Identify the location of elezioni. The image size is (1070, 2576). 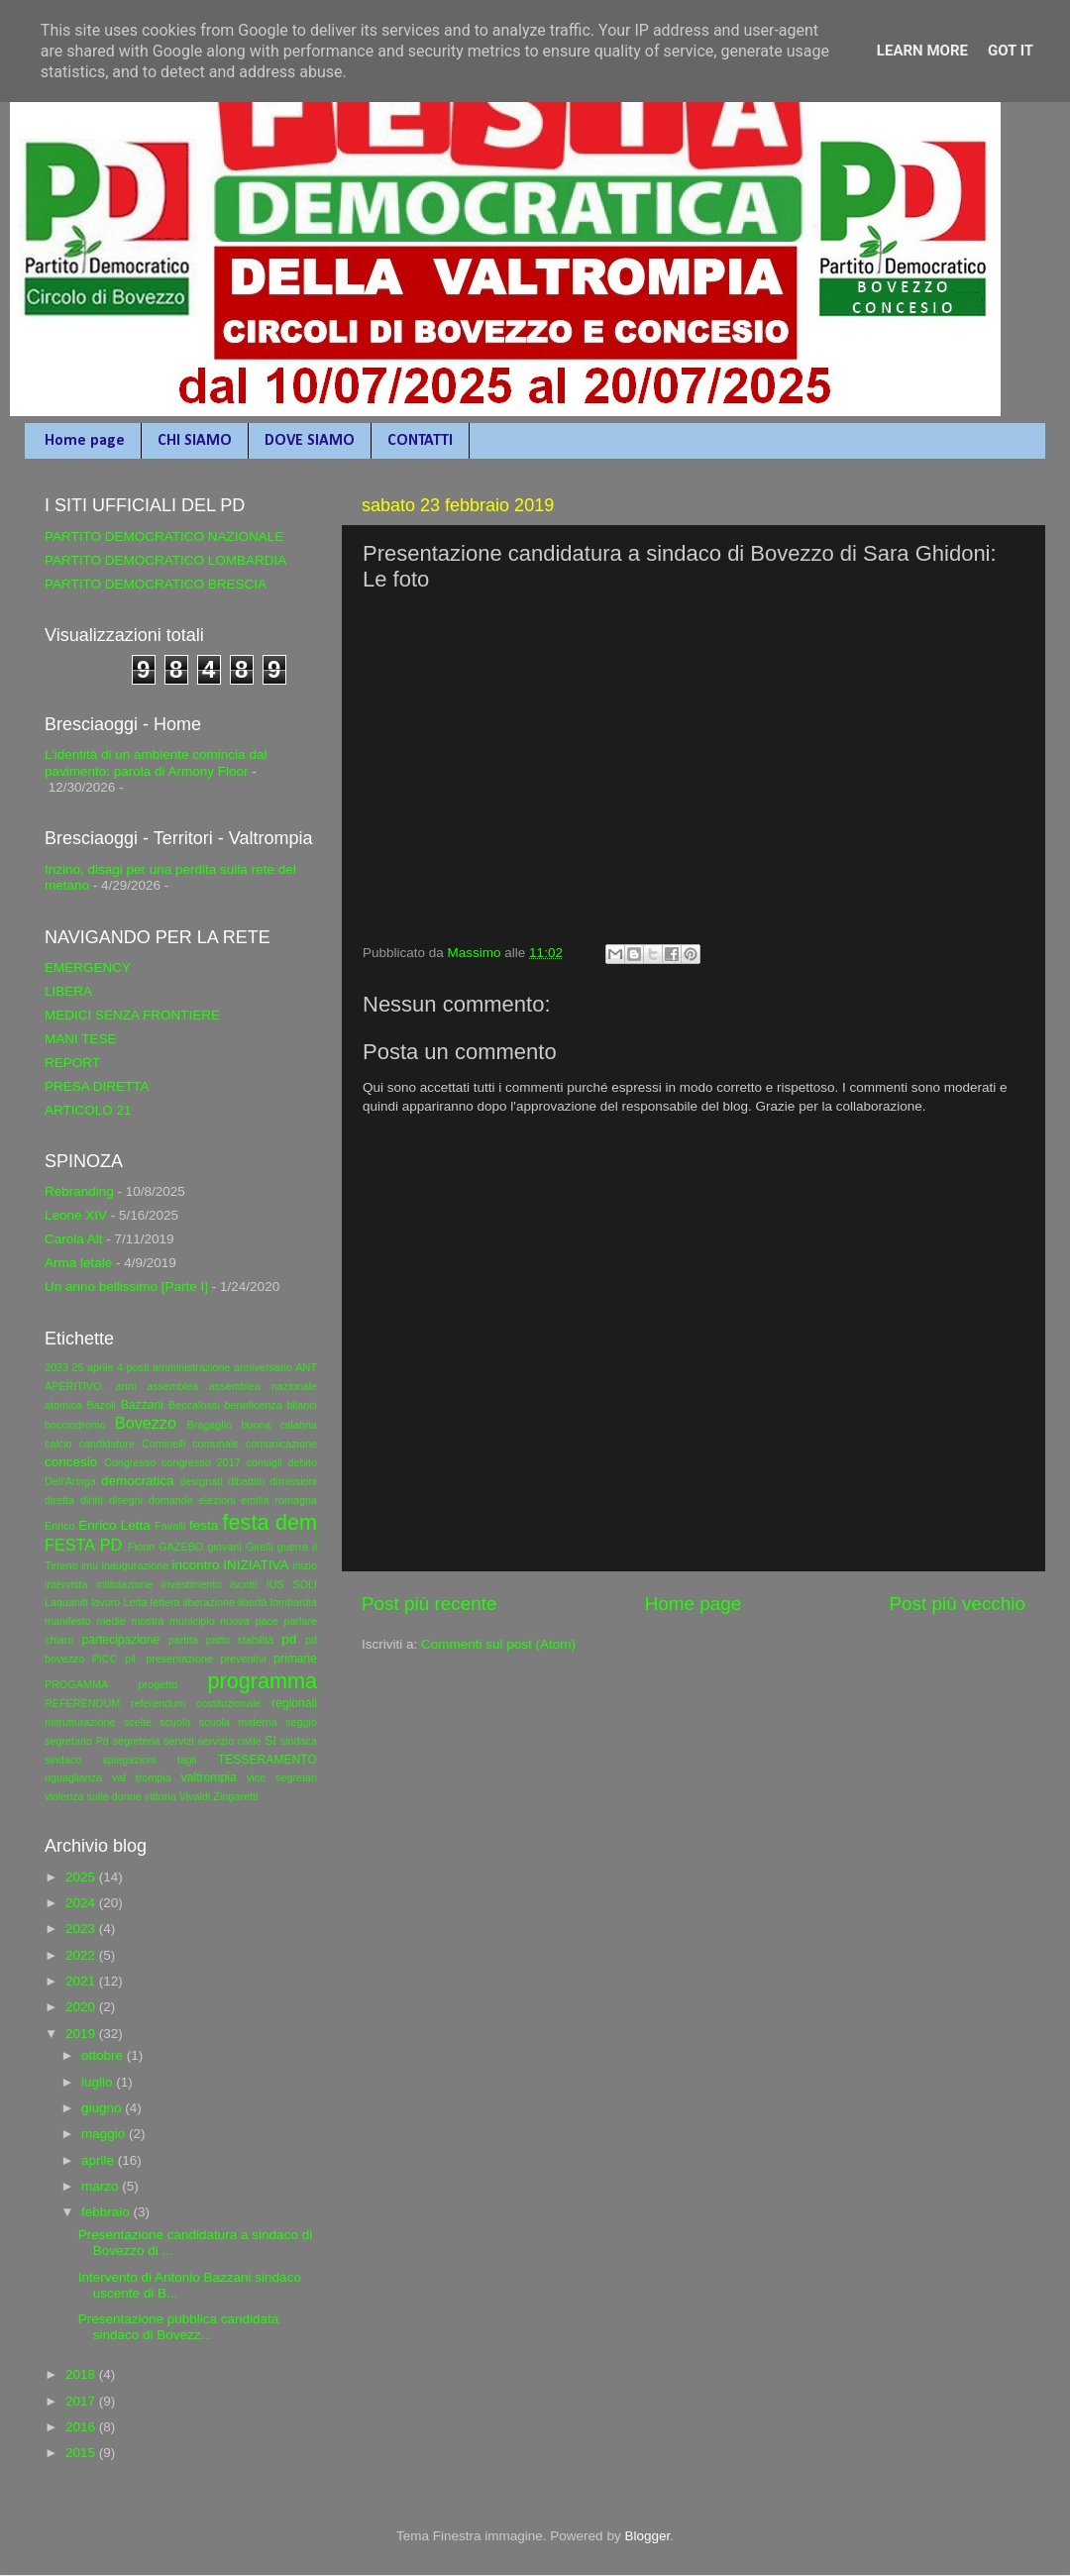
(217, 1500).